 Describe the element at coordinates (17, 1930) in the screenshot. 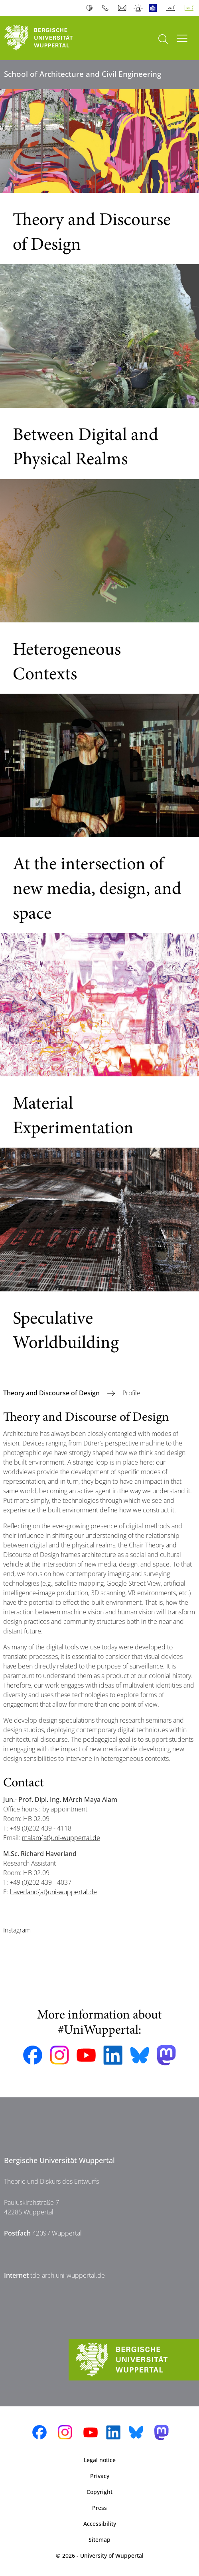

I see `Instagram` at that location.